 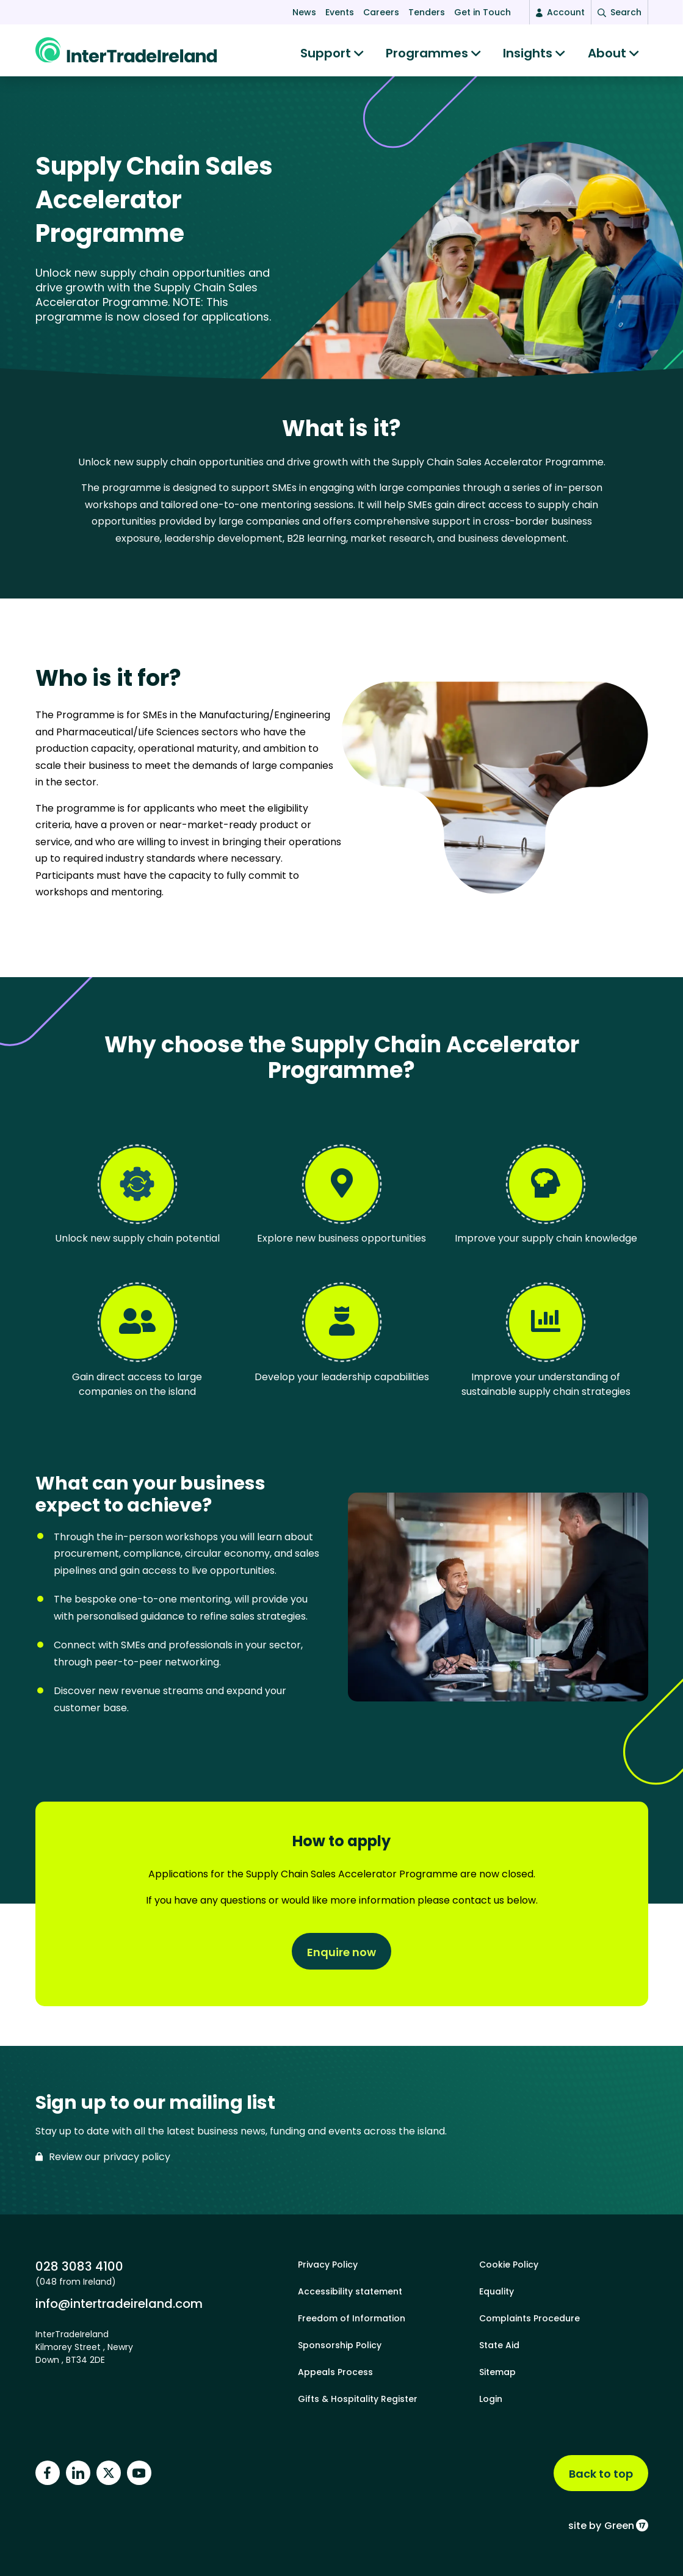 What do you see at coordinates (496, 2291) in the screenshot?
I see `Equality` at bounding box center [496, 2291].